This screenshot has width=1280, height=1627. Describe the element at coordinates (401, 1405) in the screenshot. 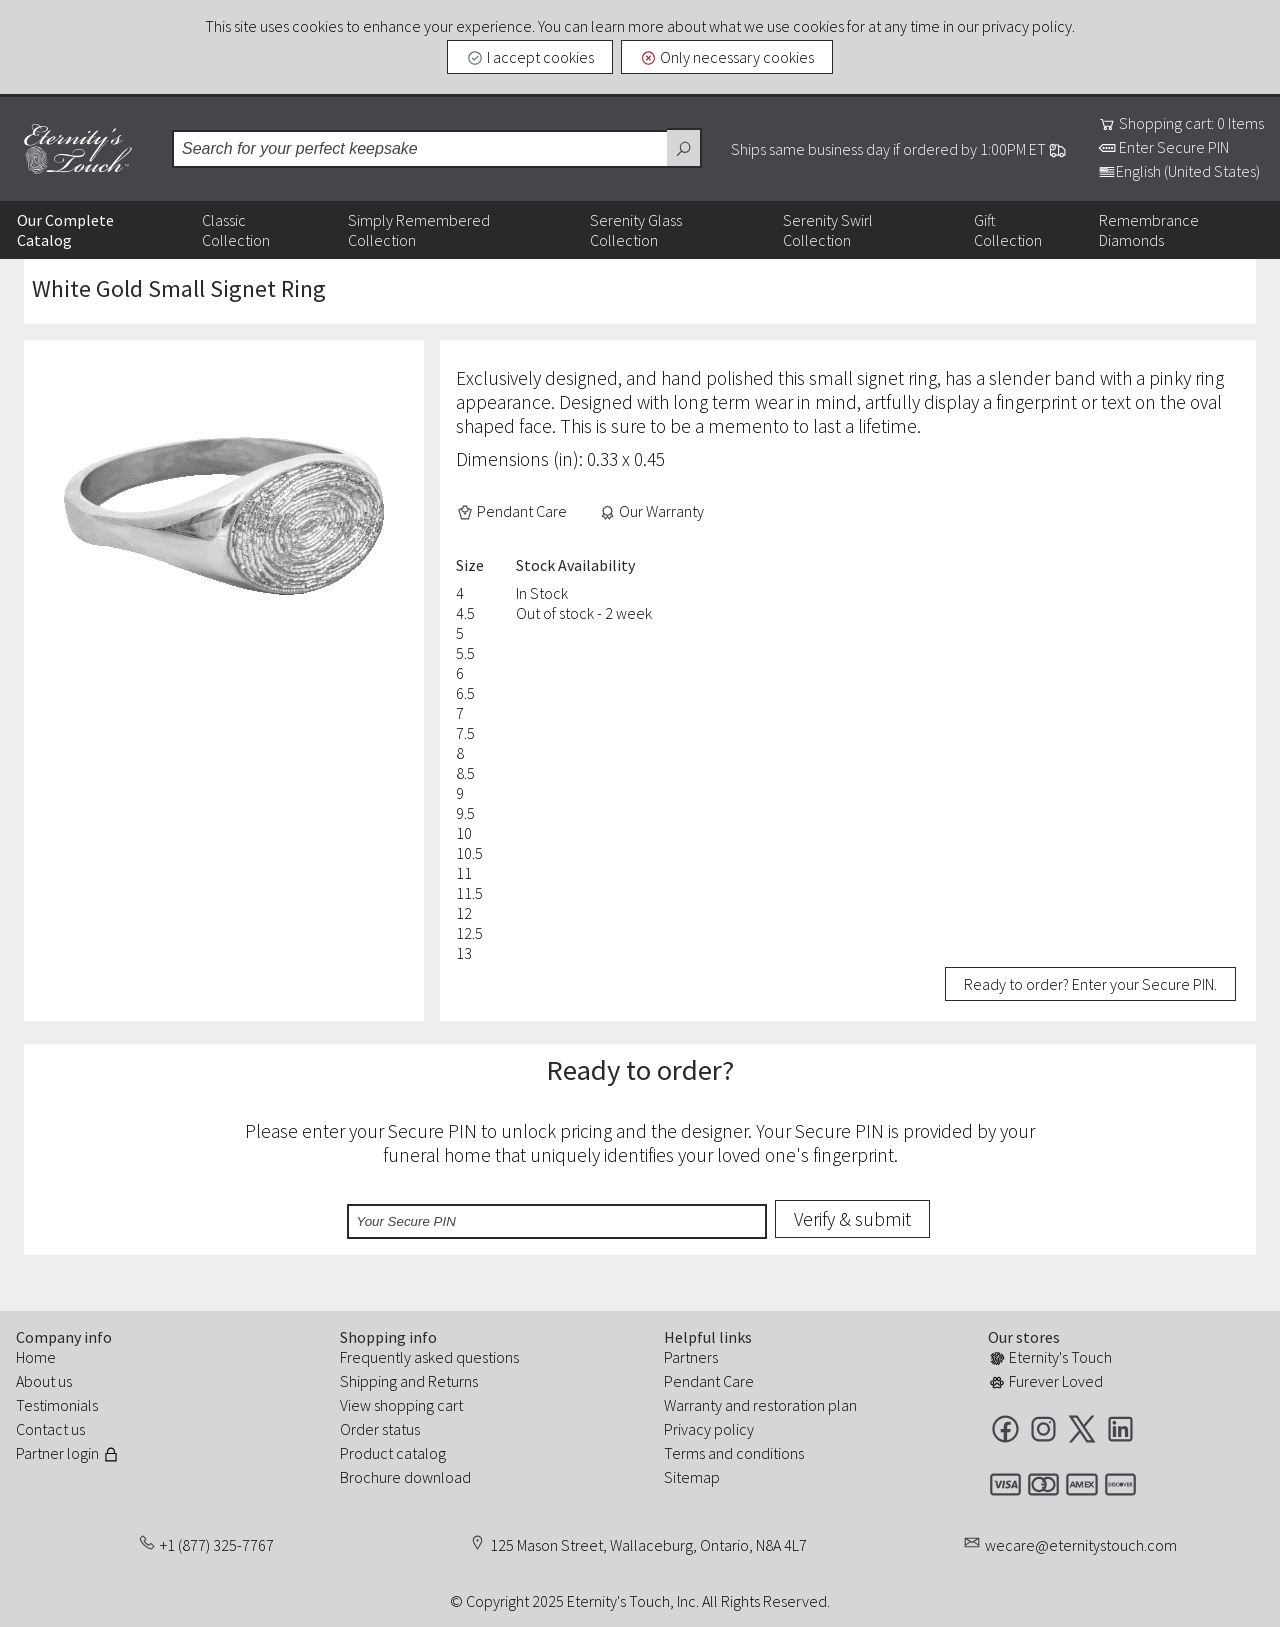

I see `View shopping cart` at that location.